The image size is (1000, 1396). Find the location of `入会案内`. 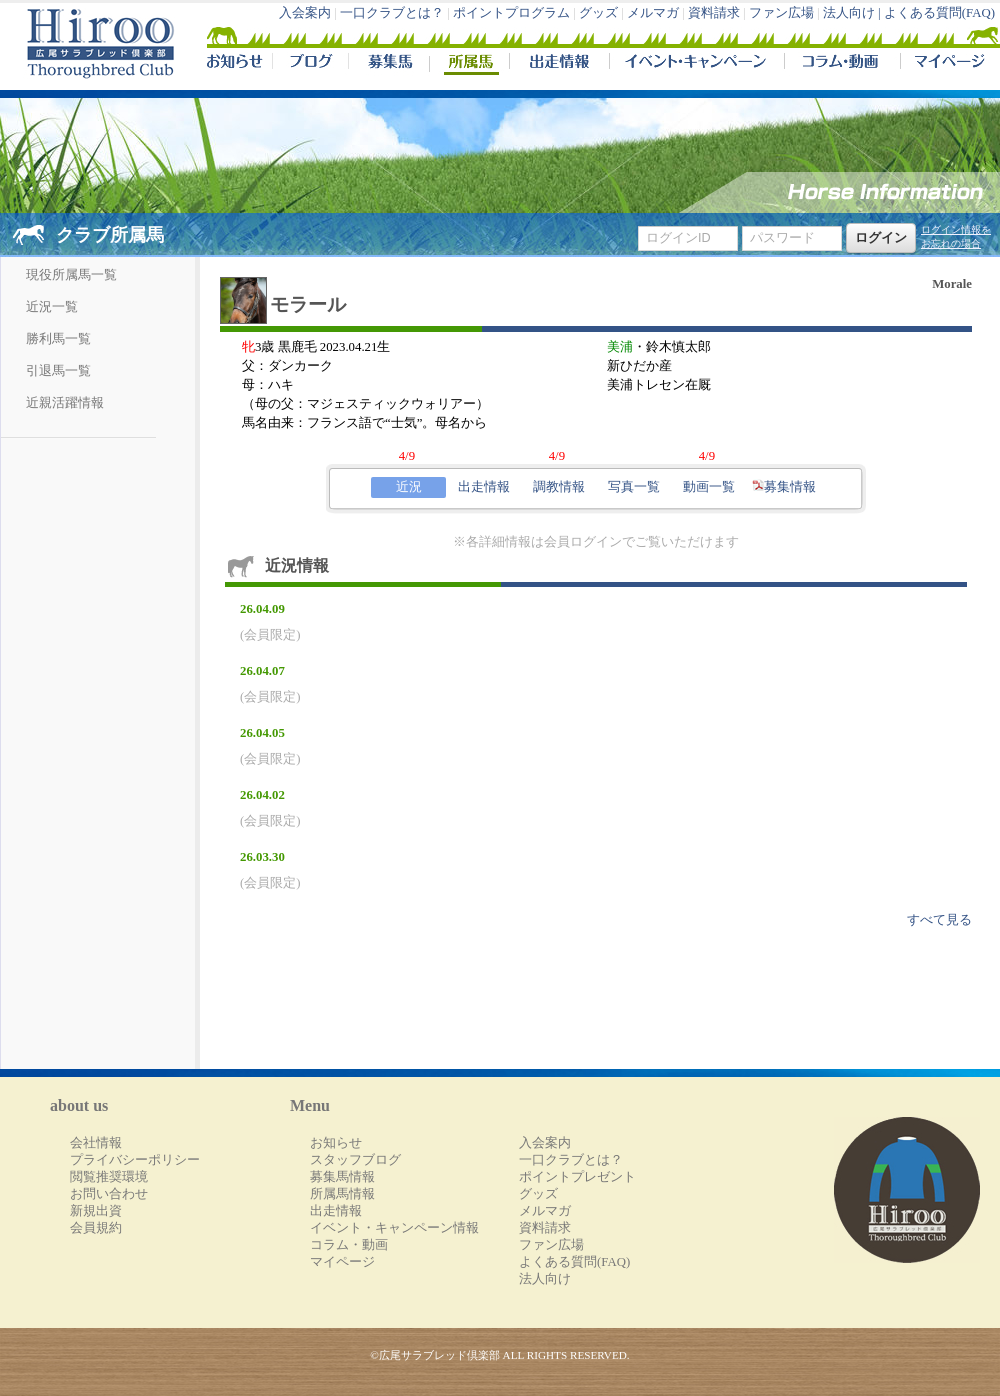

入会案内 is located at coordinates (305, 13).